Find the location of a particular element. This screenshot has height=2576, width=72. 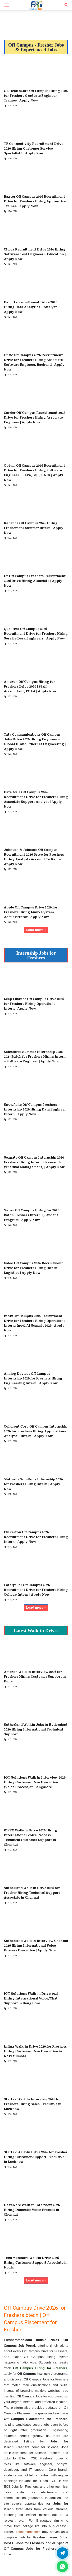

GE HealthCare Off Campus Hiring 2026 for Freshers Graduate Engineer Trainee | Apply Now is located at coordinates (36, 95).